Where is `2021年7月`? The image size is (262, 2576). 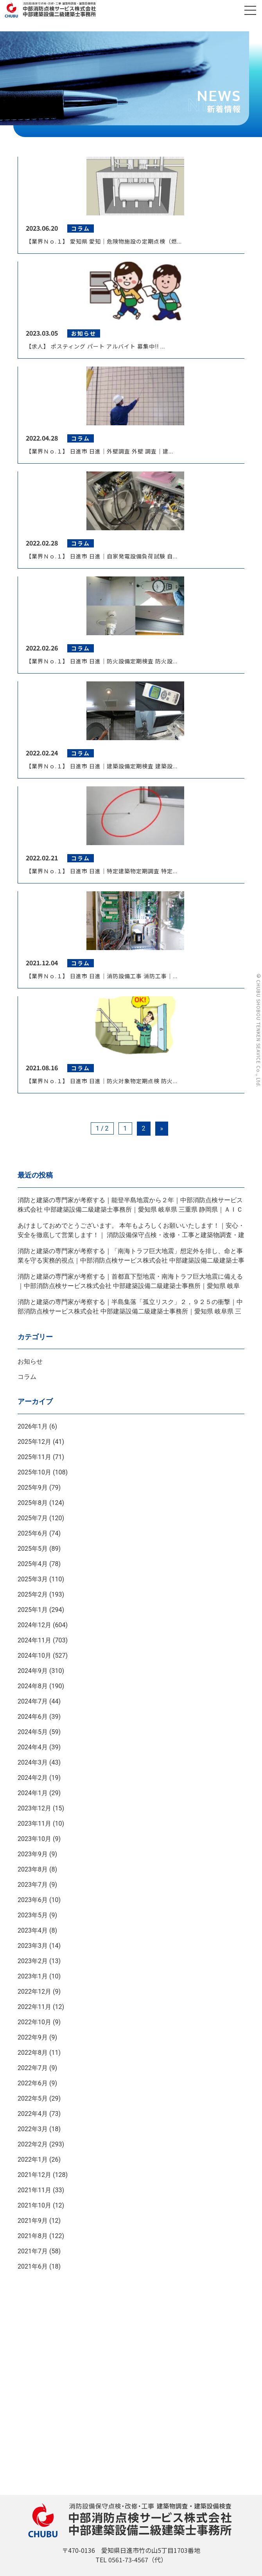 2021年7月 is located at coordinates (33, 2251).